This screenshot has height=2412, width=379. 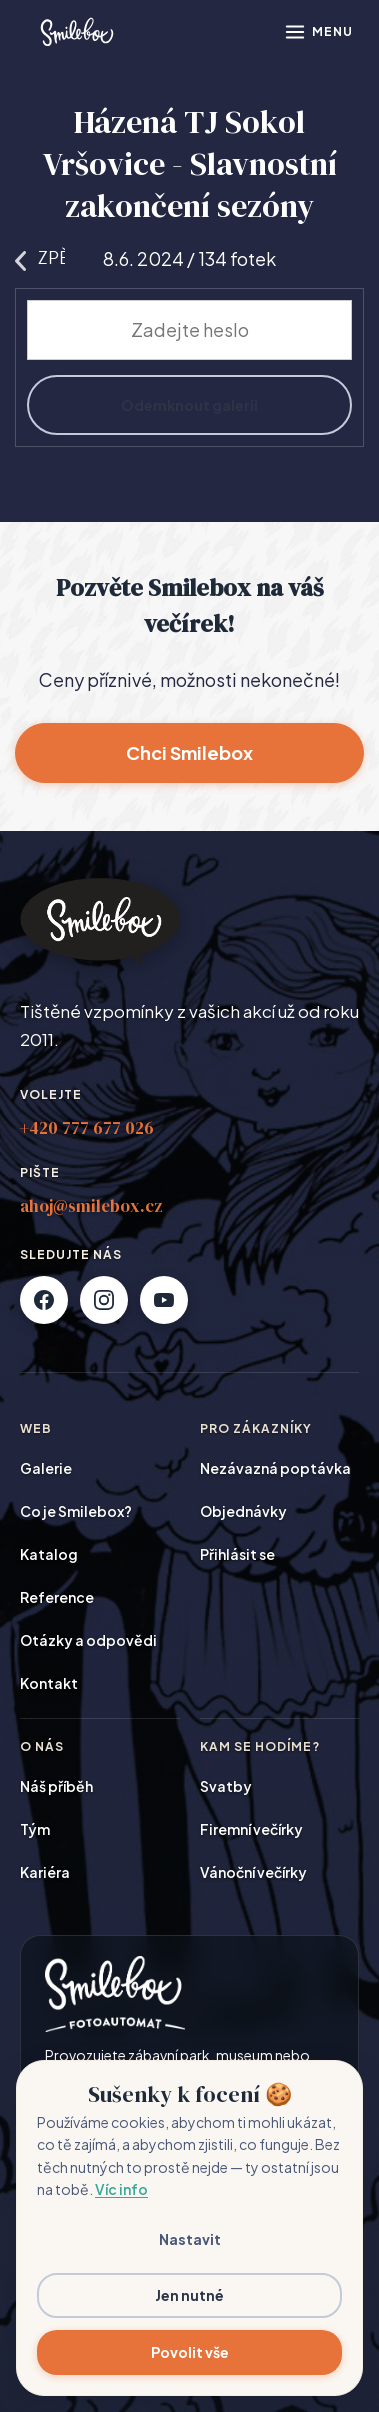 What do you see at coordinates (57, 1597) in the screenshot?
I see `Reference` at bounding box center [57, 1597].